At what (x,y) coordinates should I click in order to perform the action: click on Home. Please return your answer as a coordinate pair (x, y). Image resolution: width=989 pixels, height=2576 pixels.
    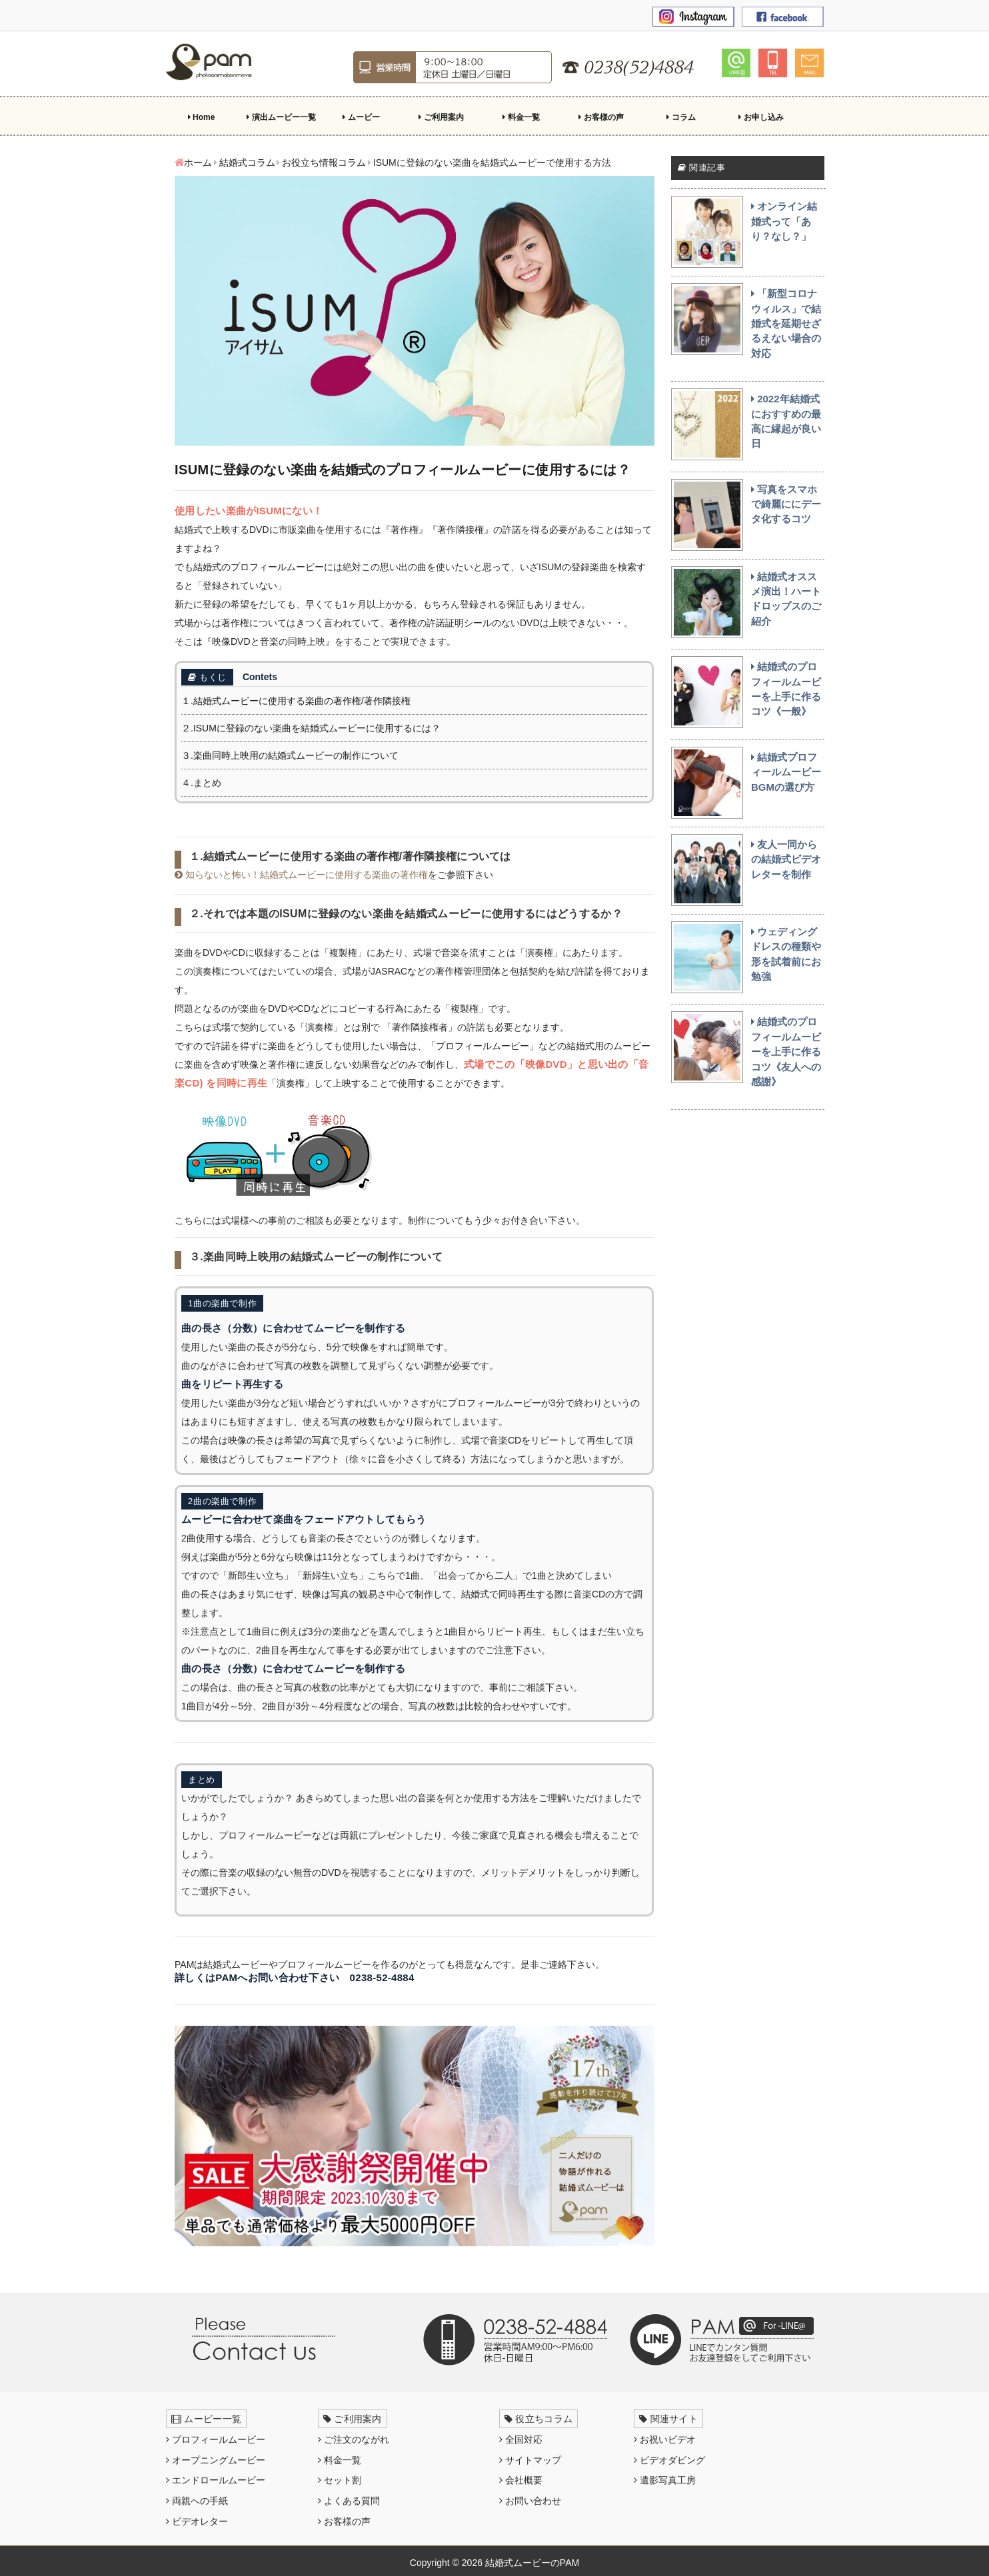
    Looking at the image, I should click on (201, 117).